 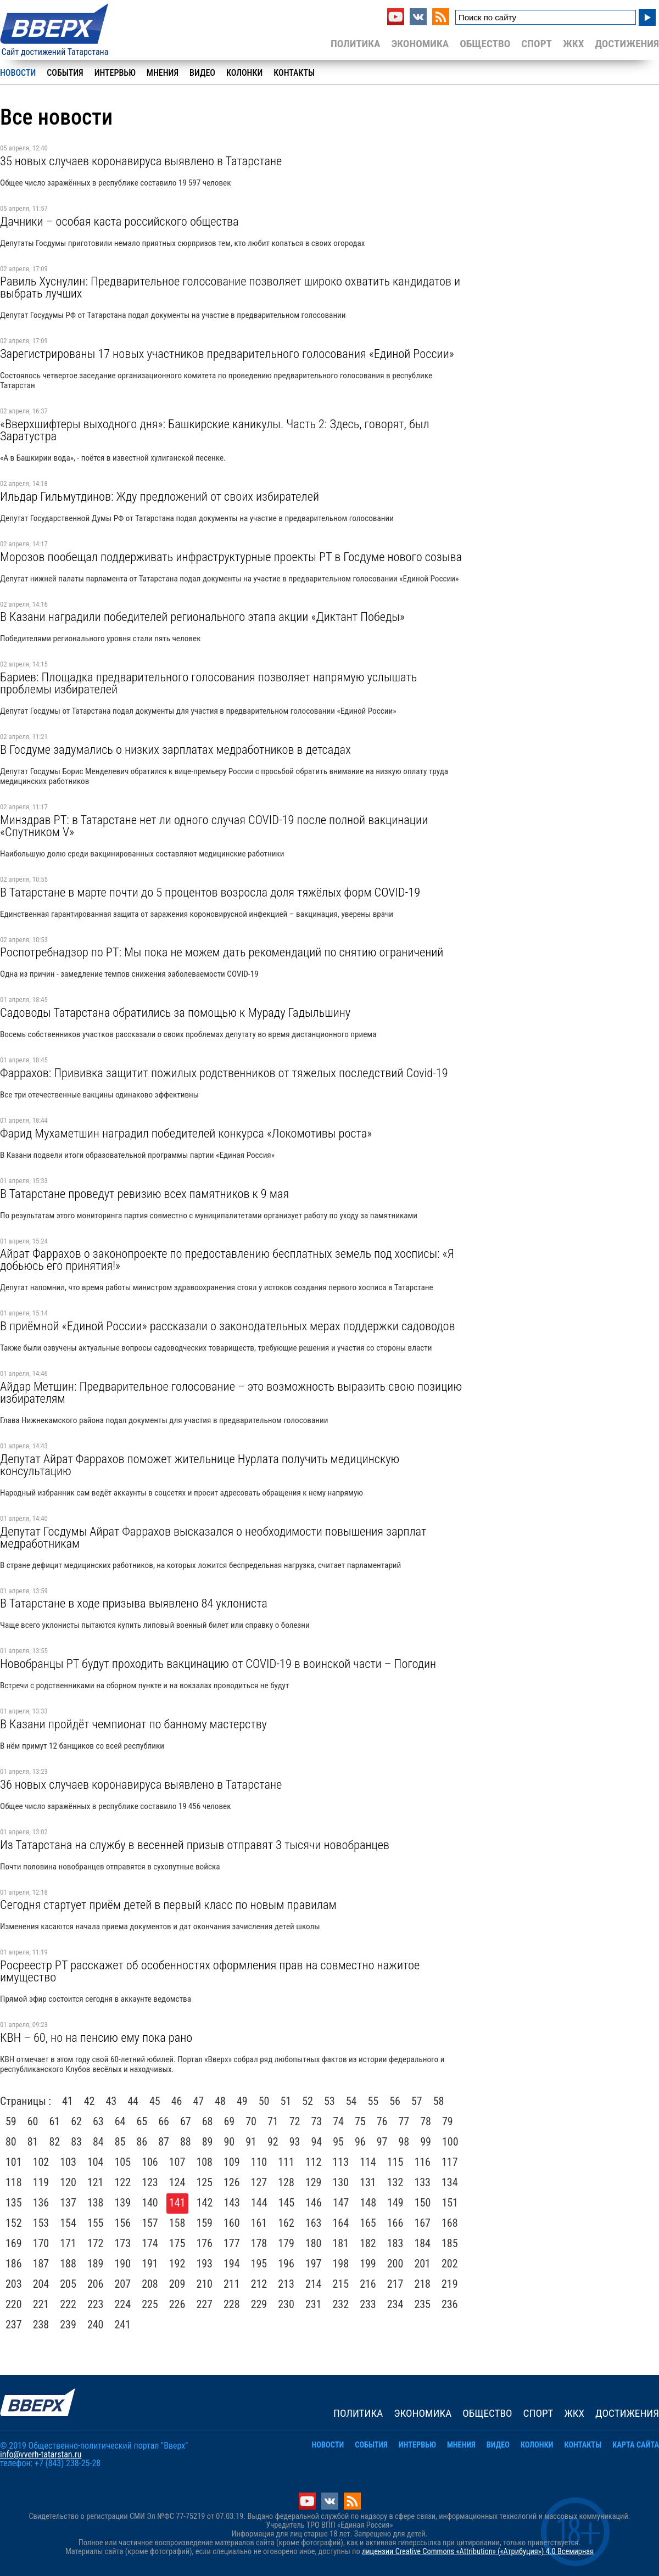 What do you see at coordinates (422, 2223) in the screenshot?
I see `167` at bounding box center [422, 2223].